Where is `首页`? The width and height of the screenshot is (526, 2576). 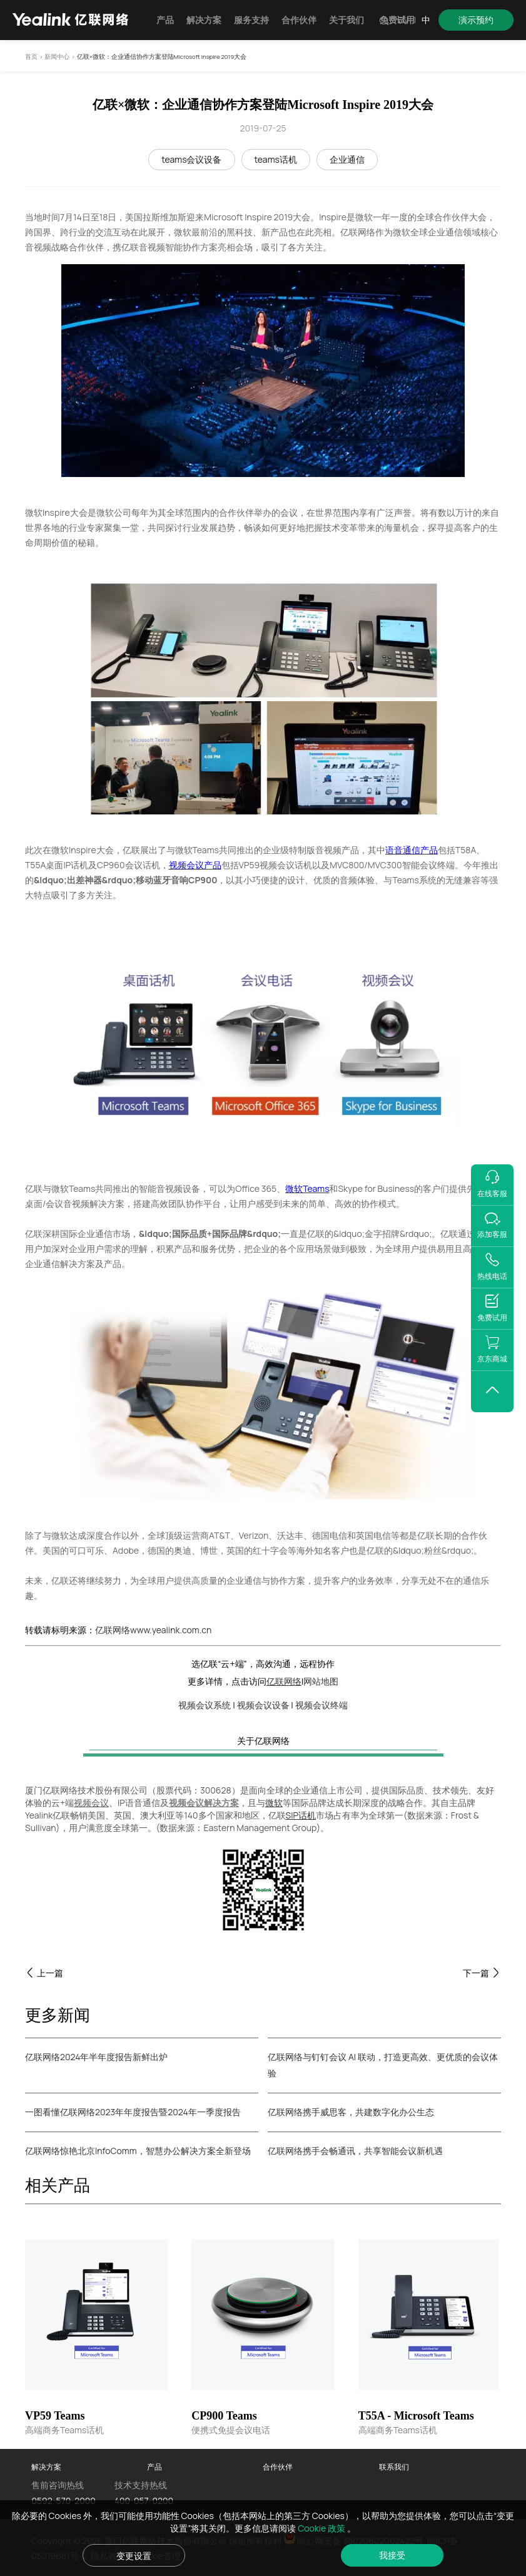
首页 is located at coordinates (31, 57).